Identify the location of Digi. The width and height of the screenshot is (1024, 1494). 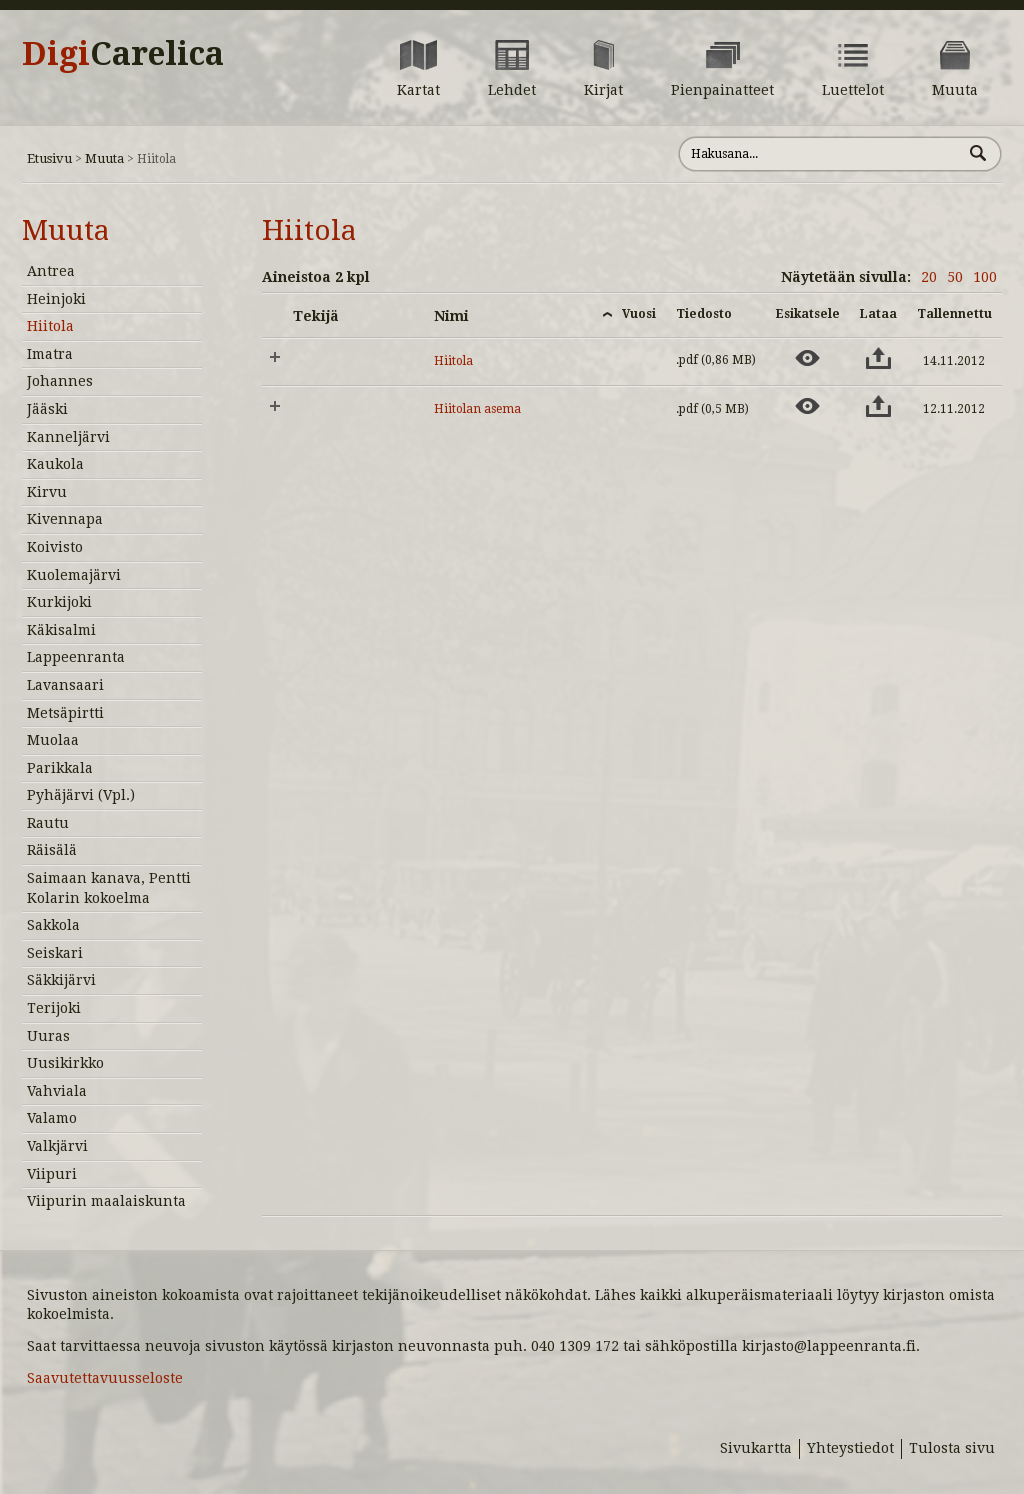
(123, 54).